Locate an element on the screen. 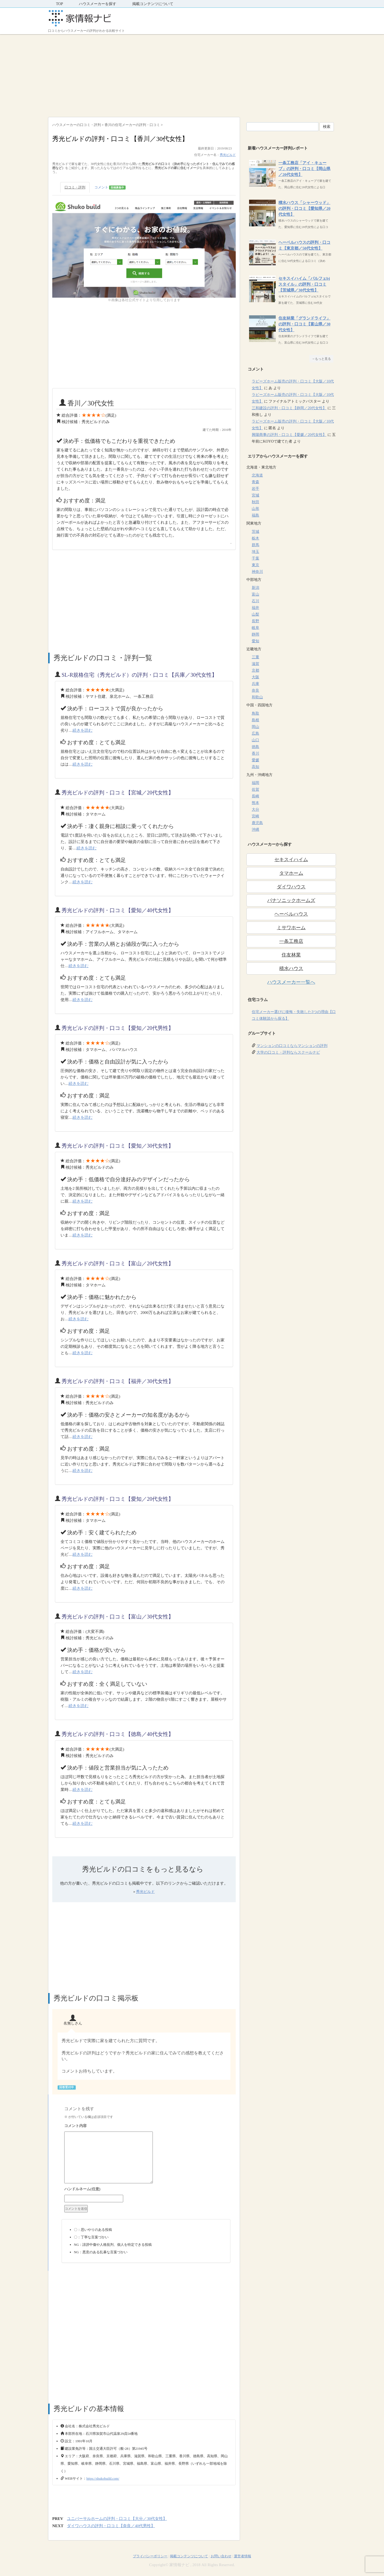 The image size is (384, 2576). 秀光ビルド is located at coordinates (228, 155).